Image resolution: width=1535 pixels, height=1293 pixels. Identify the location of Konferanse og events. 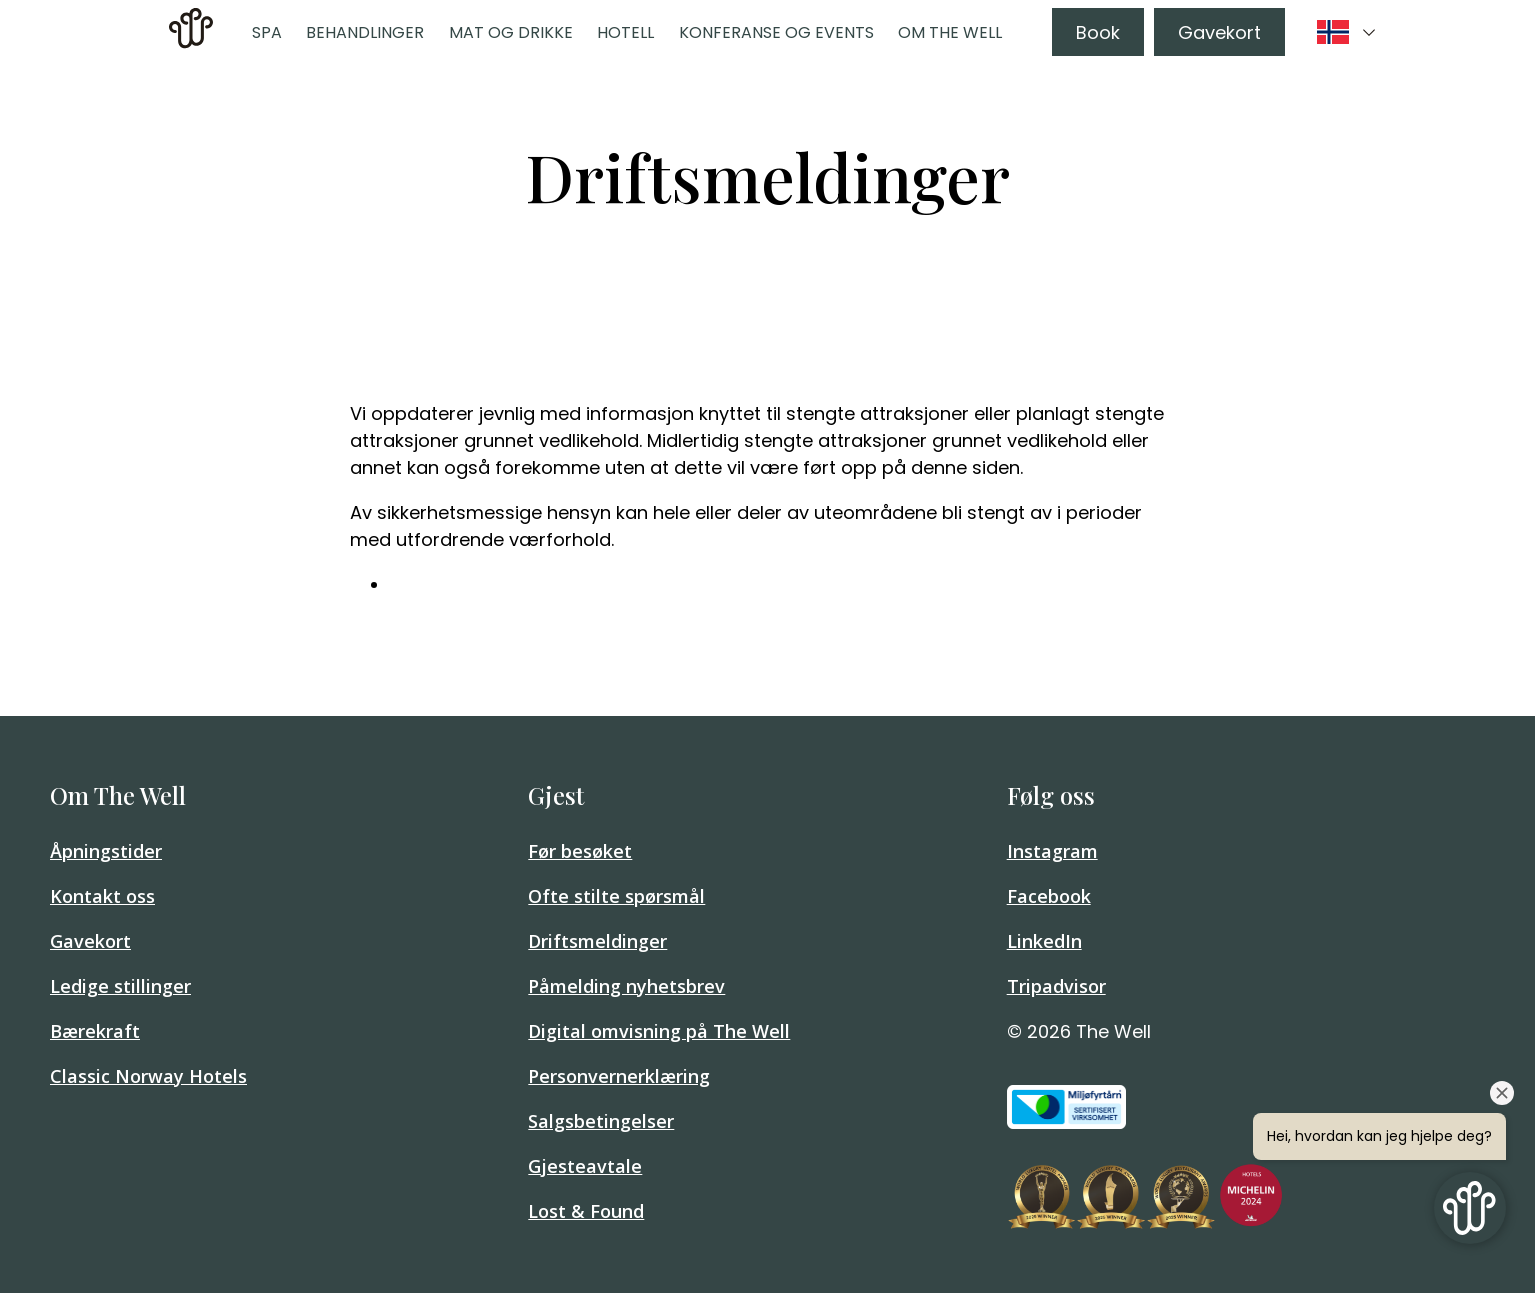
(776, 32).